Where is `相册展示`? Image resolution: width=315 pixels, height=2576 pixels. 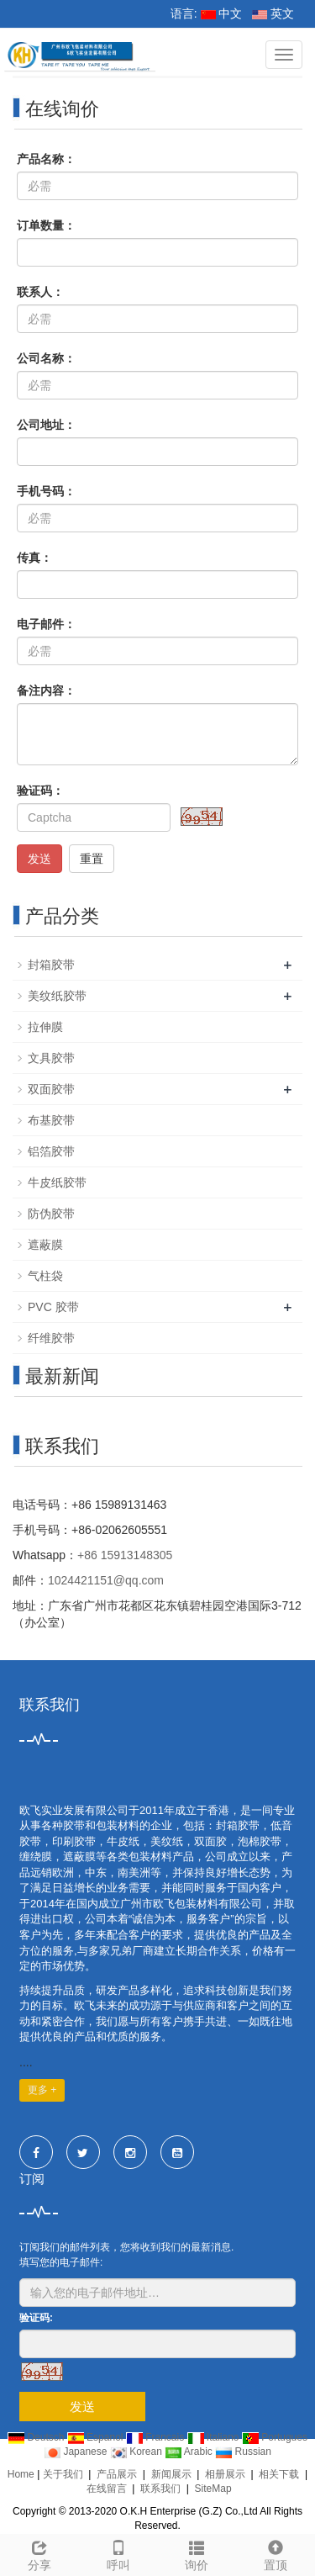
相册展示 is located at coordinates (225, 2474).